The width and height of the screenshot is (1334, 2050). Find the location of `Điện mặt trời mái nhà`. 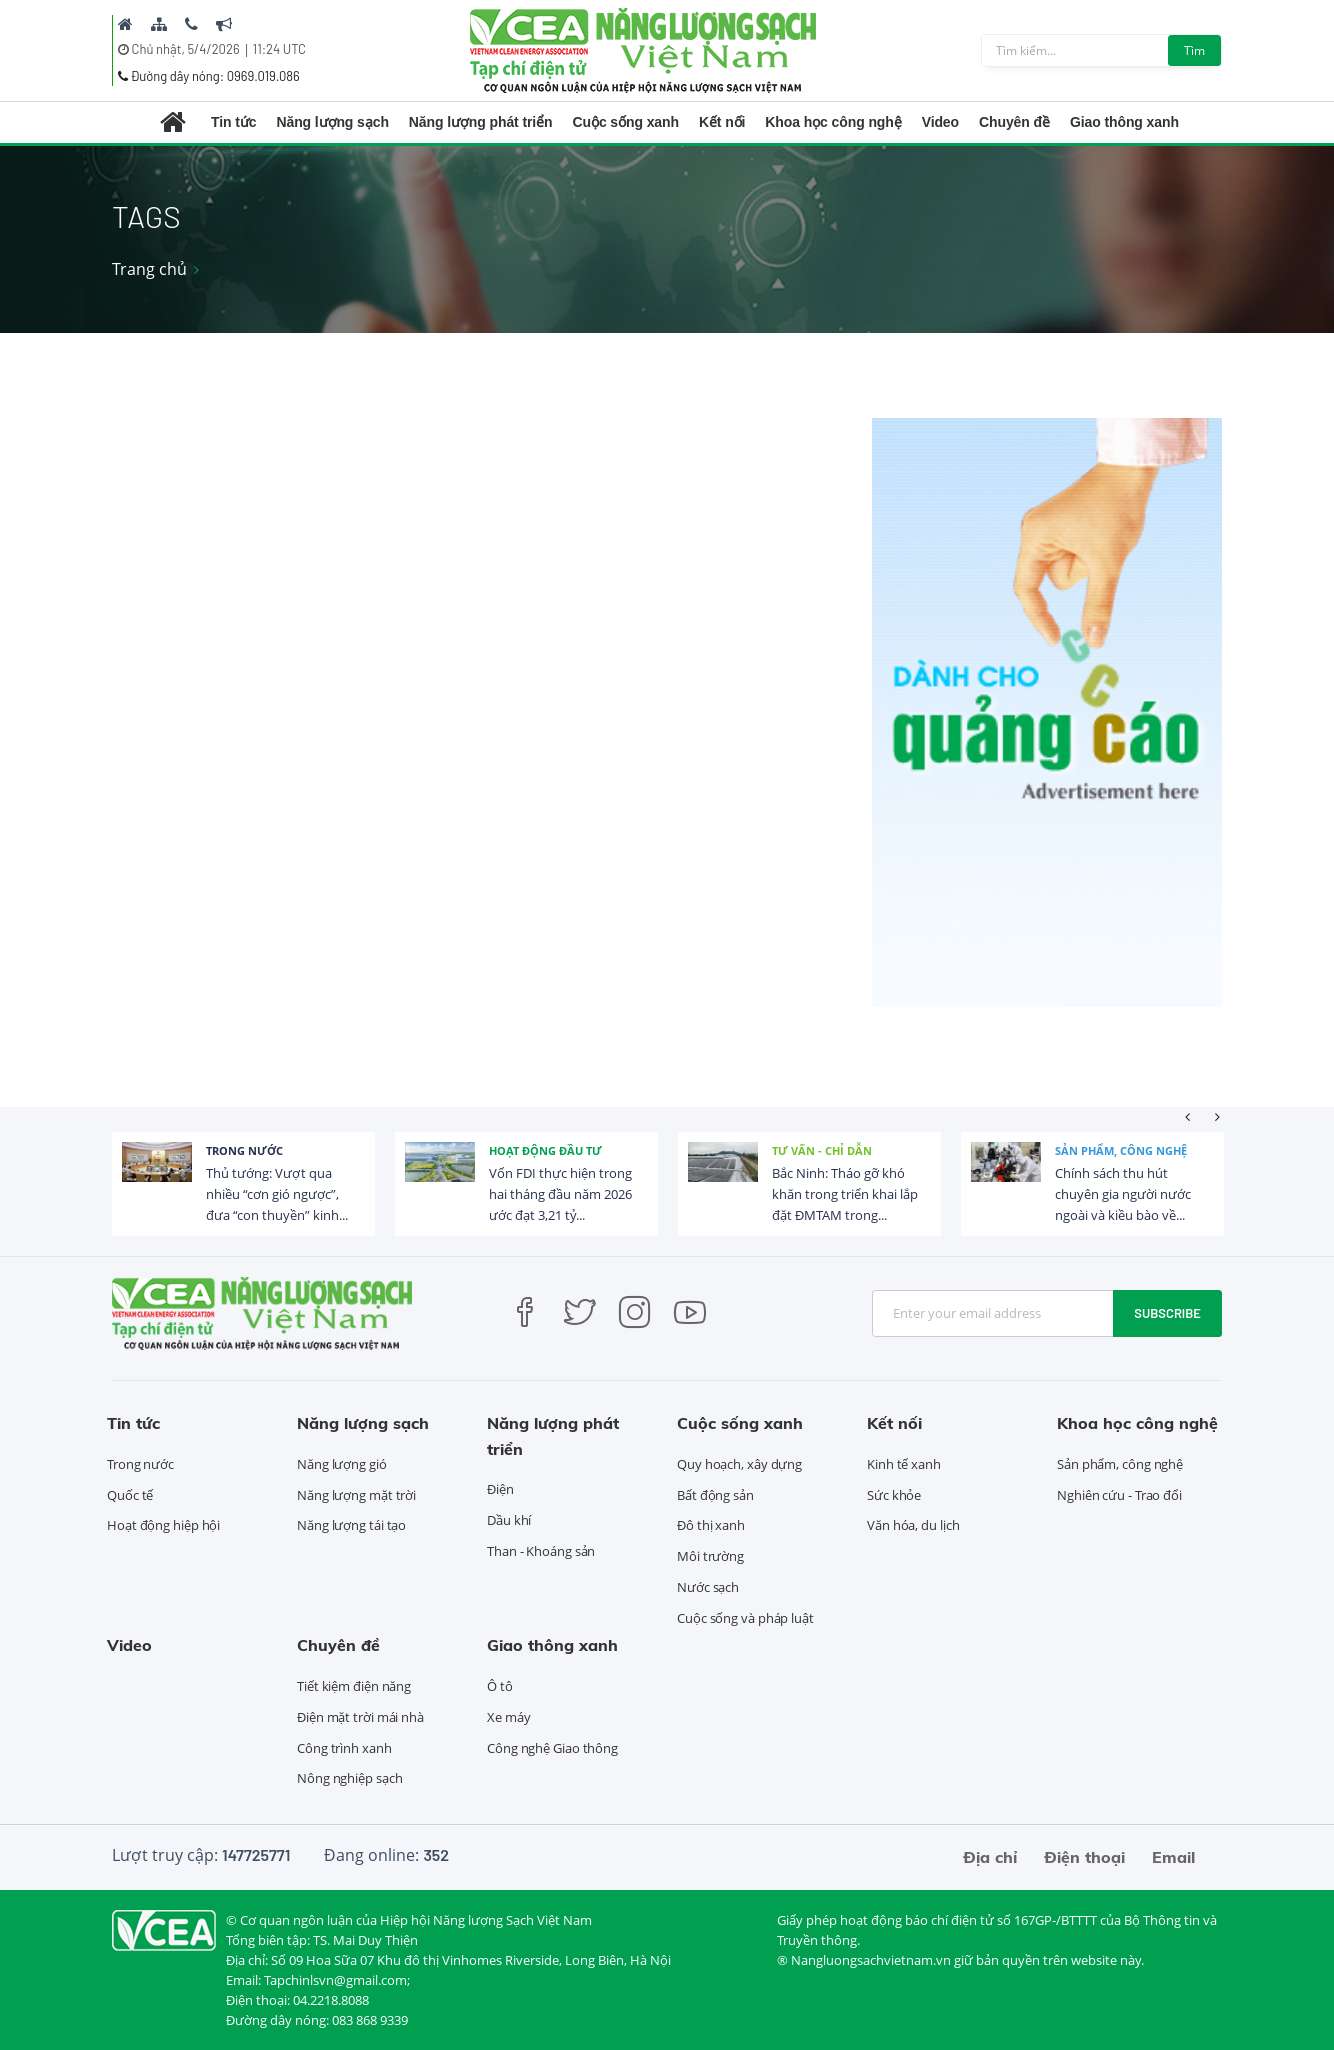

Điện mặt trời mái nhà is located at coordinates (360, 1717).